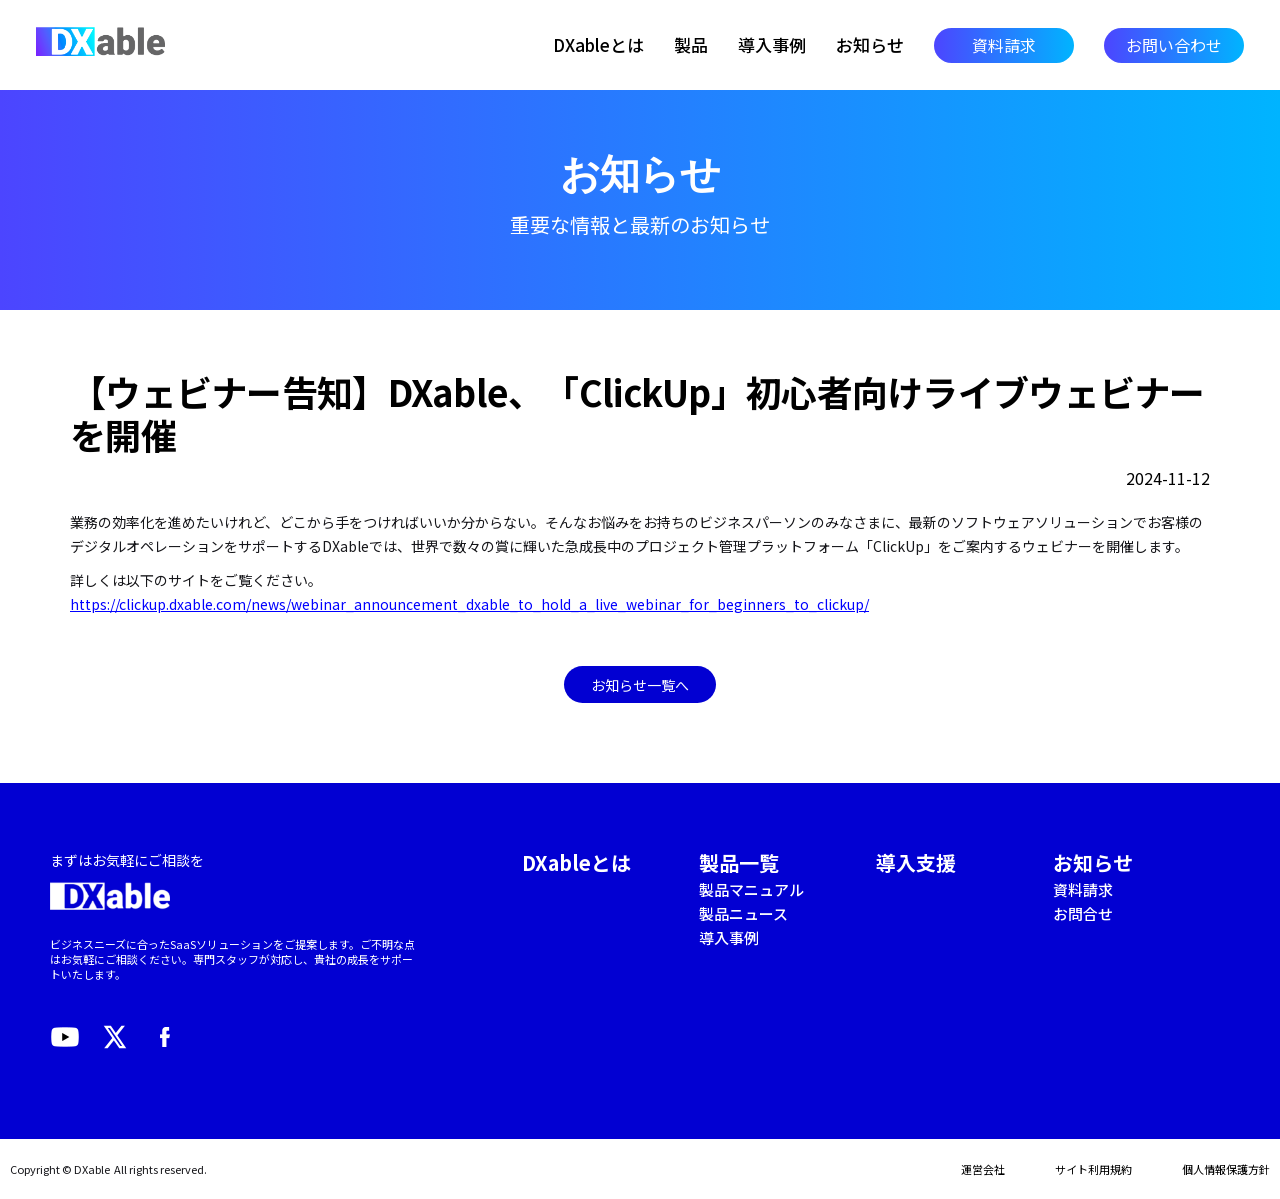  Describe the element at coordinates (1226, 1169) in the screenshot. I see `個人情報保護方針` at that location.